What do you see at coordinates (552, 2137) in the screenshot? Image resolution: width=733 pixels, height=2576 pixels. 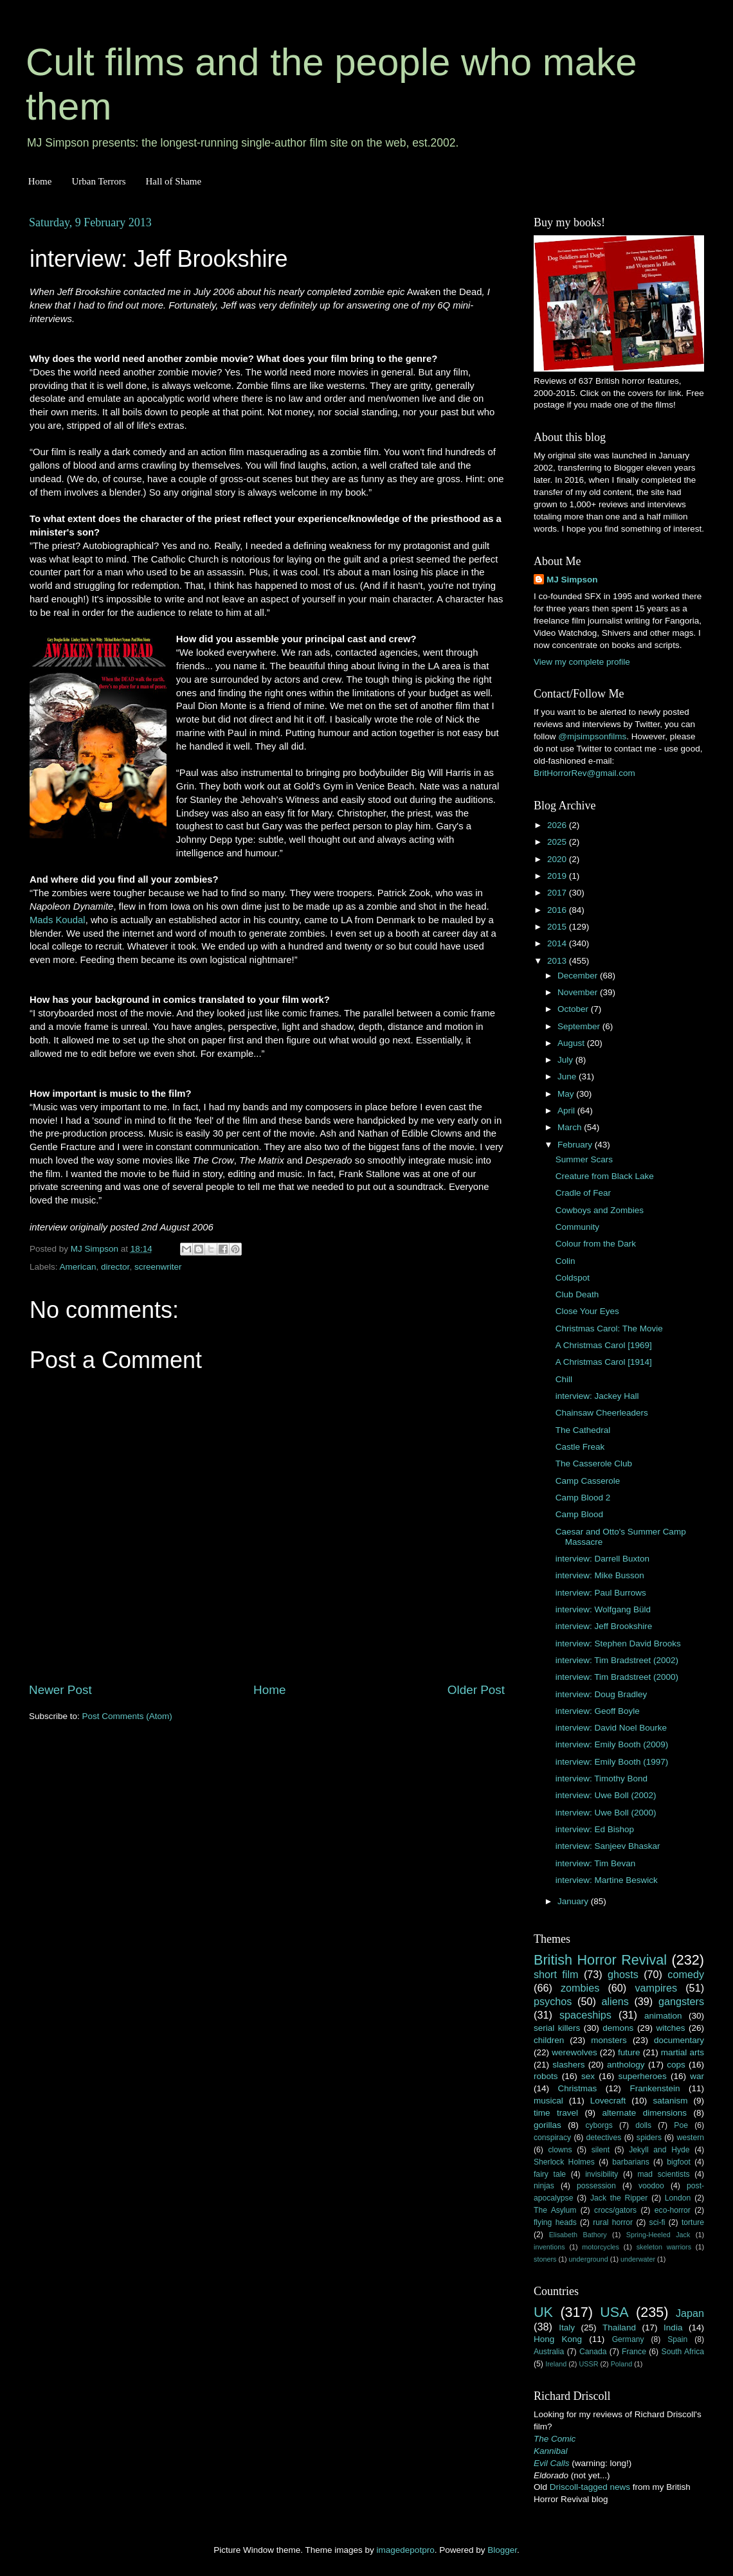 I see `conspiracy` at bounding box center [552, 2137].